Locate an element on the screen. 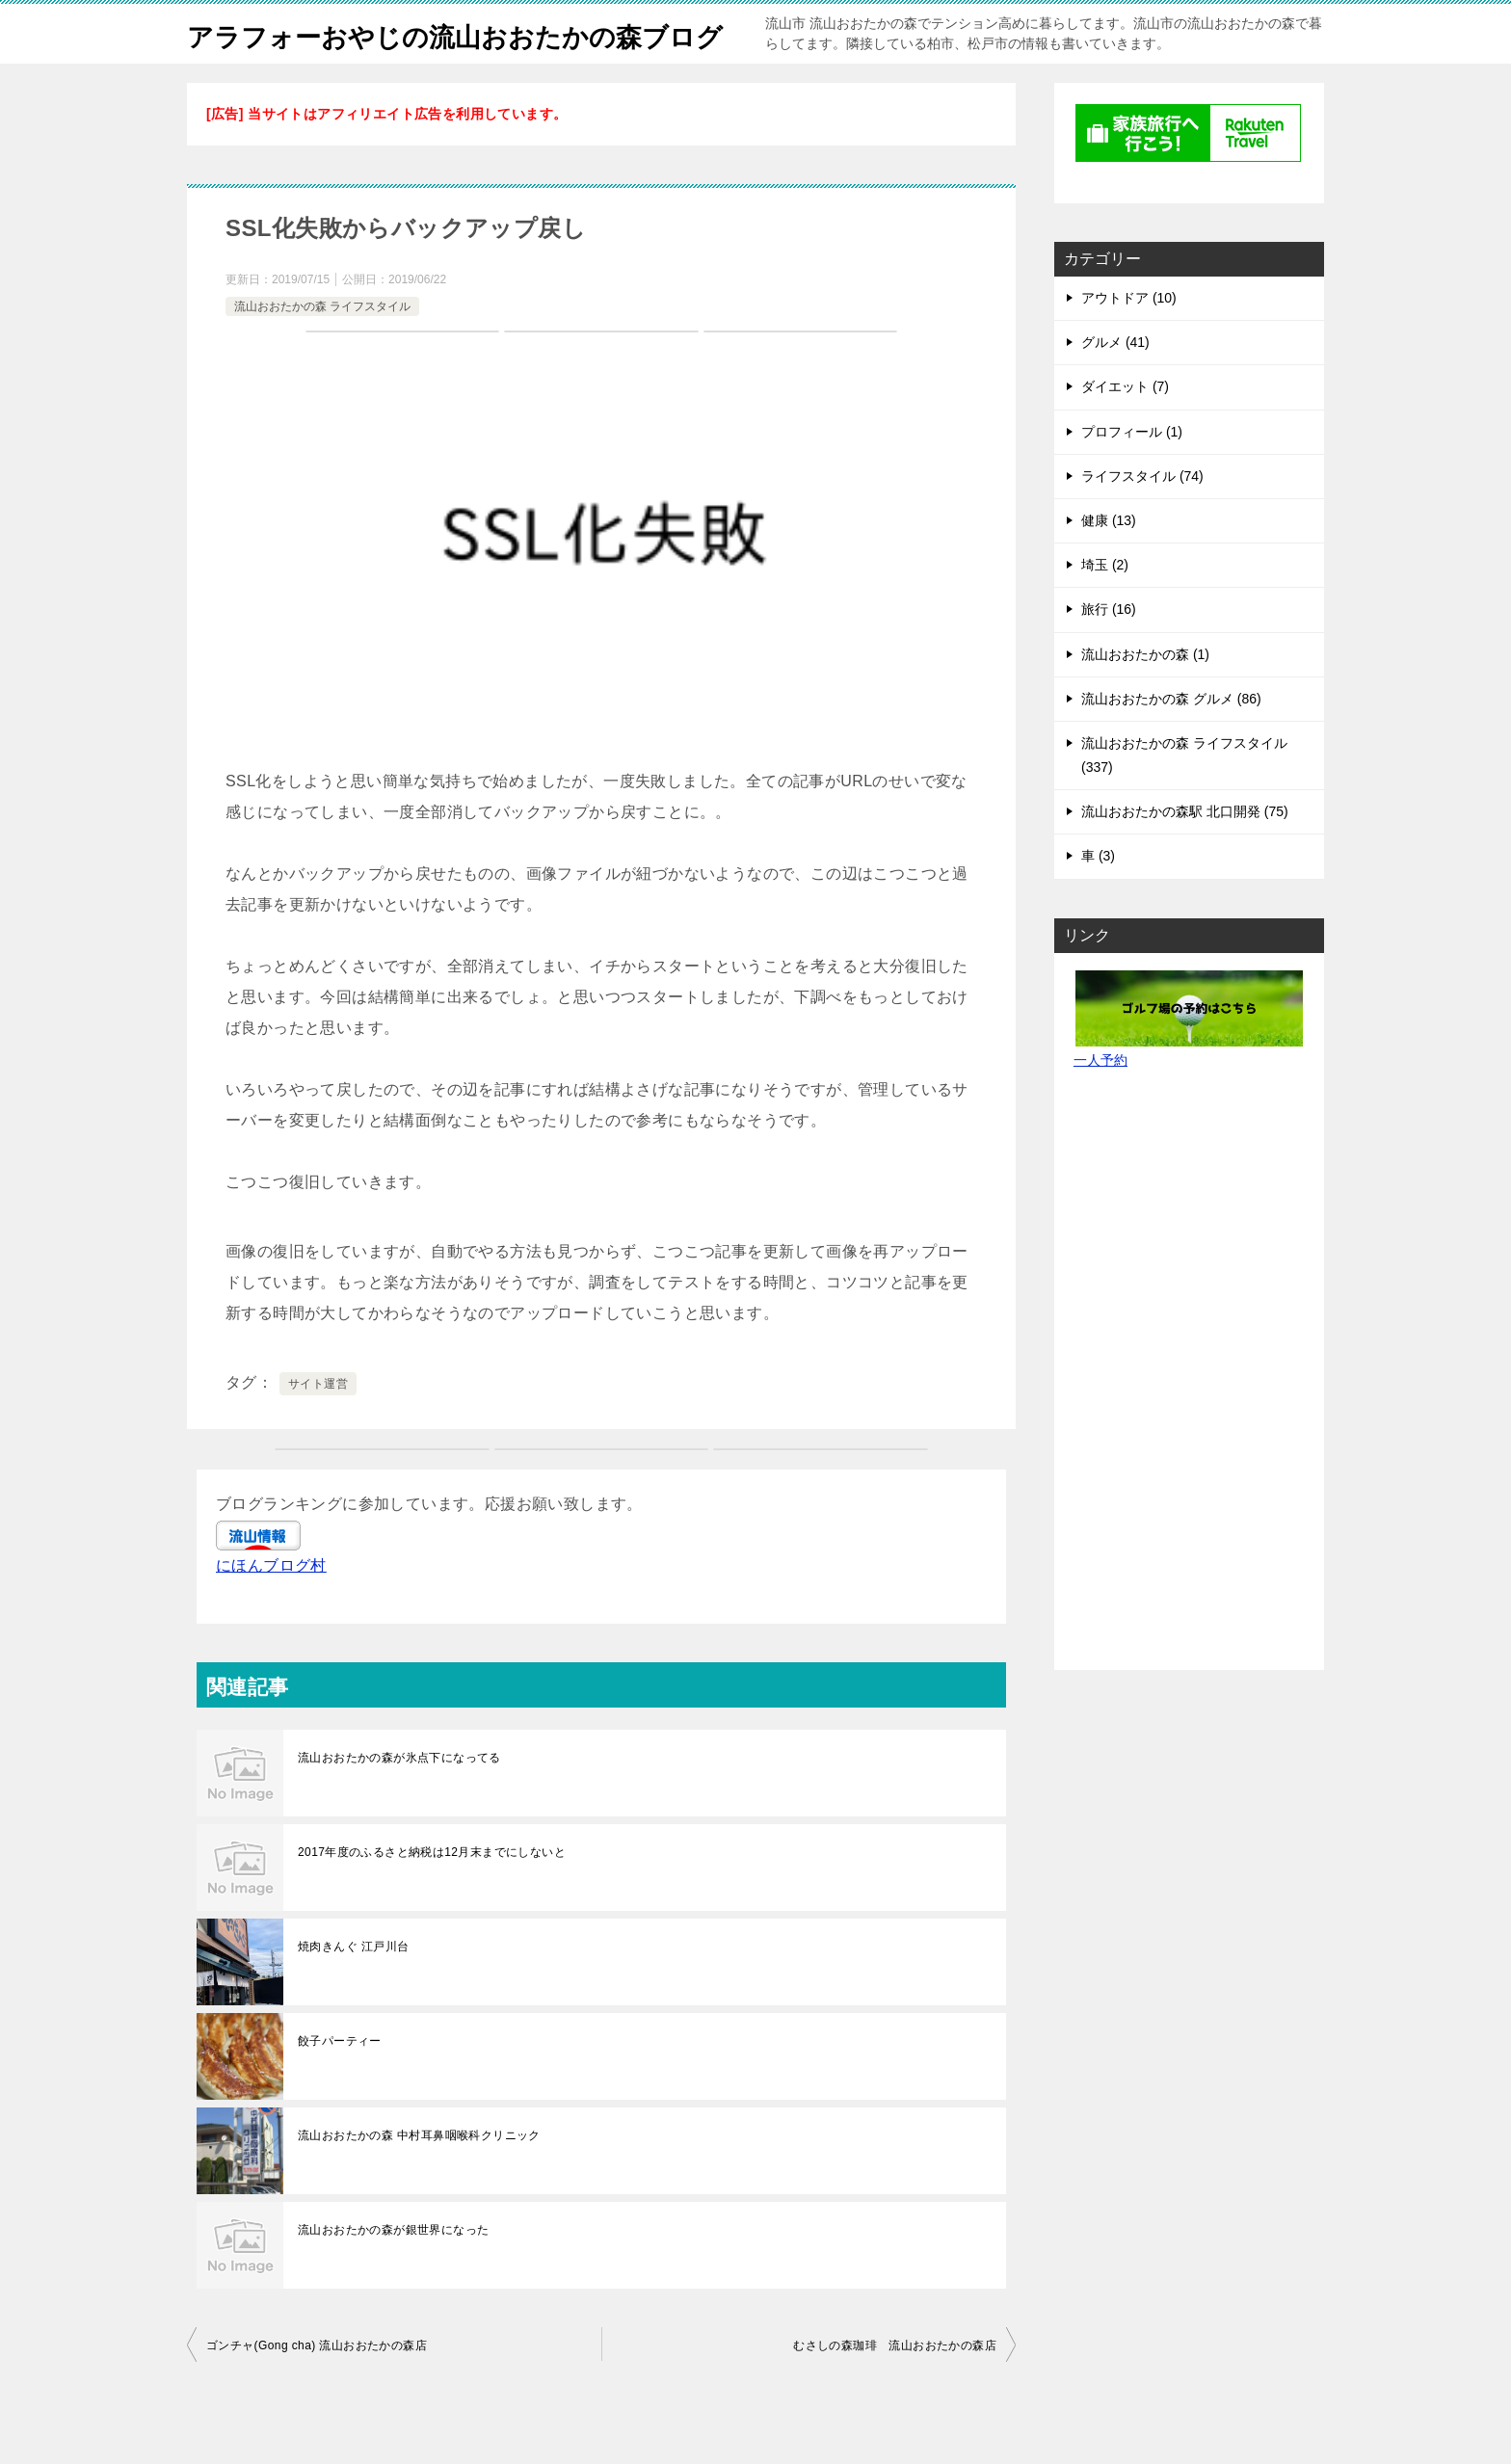  流山おおたかの森 (1) is located at coordinates (1145, 696).